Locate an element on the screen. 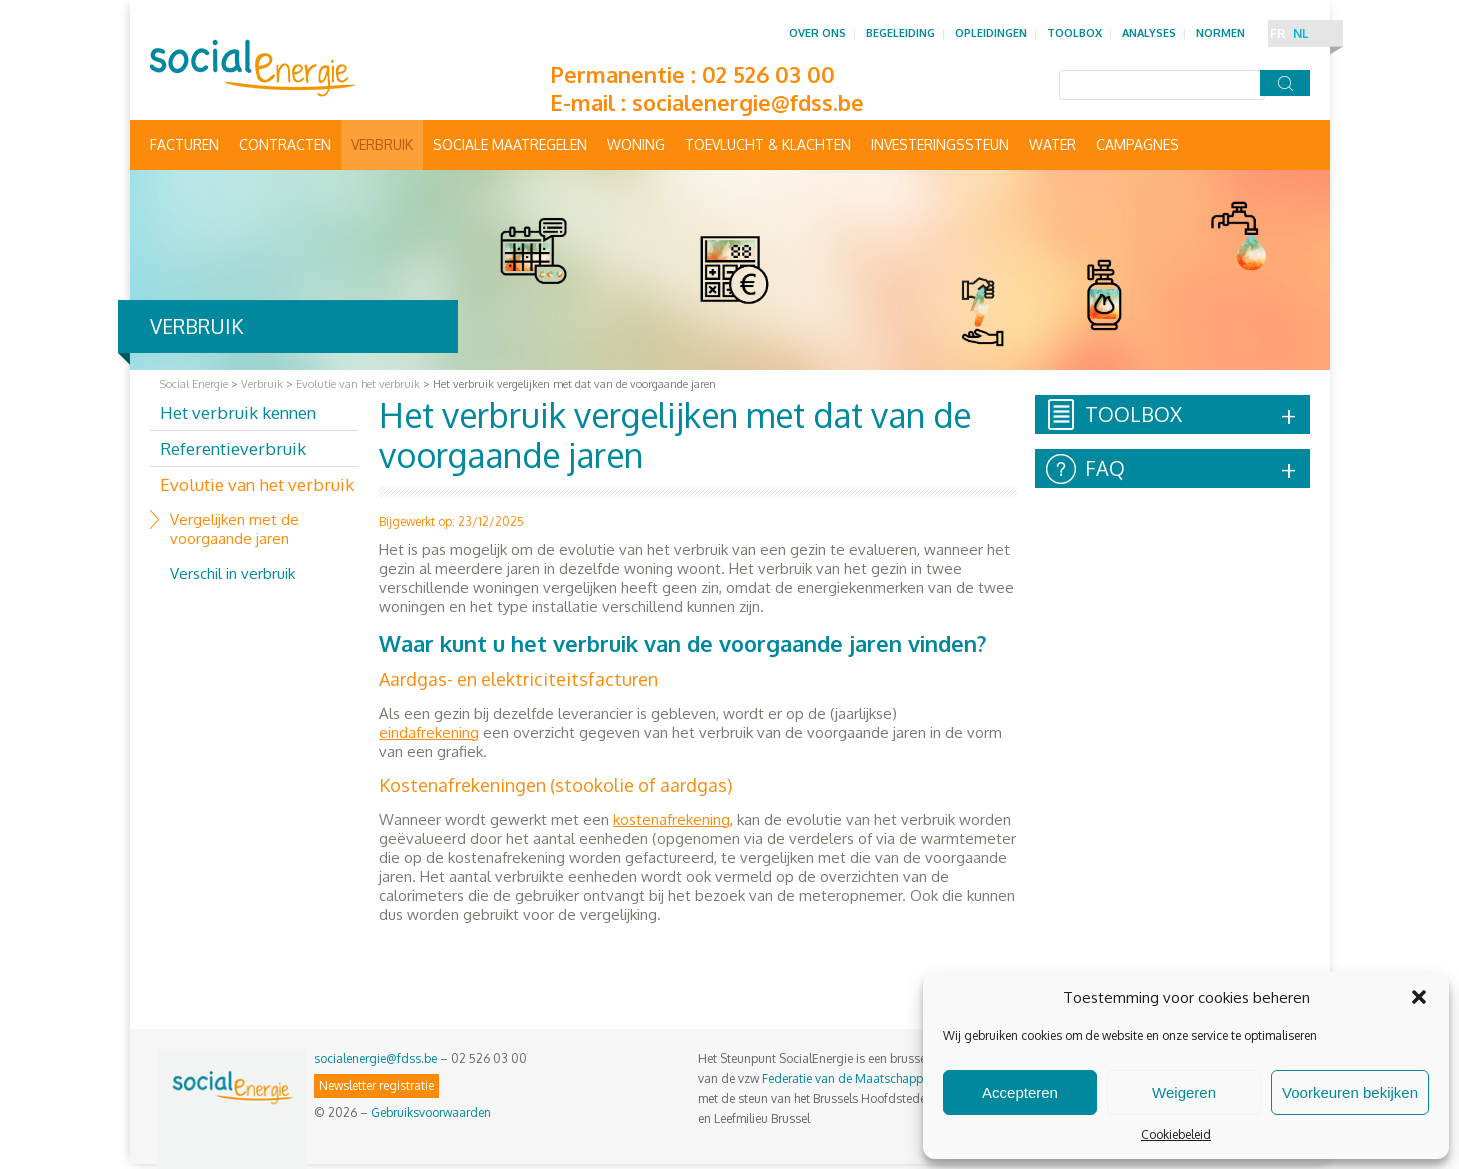 The height and width of the screenshot is (1169, 1459). Cookiebeleid is located at coordinates (1176, 1134).